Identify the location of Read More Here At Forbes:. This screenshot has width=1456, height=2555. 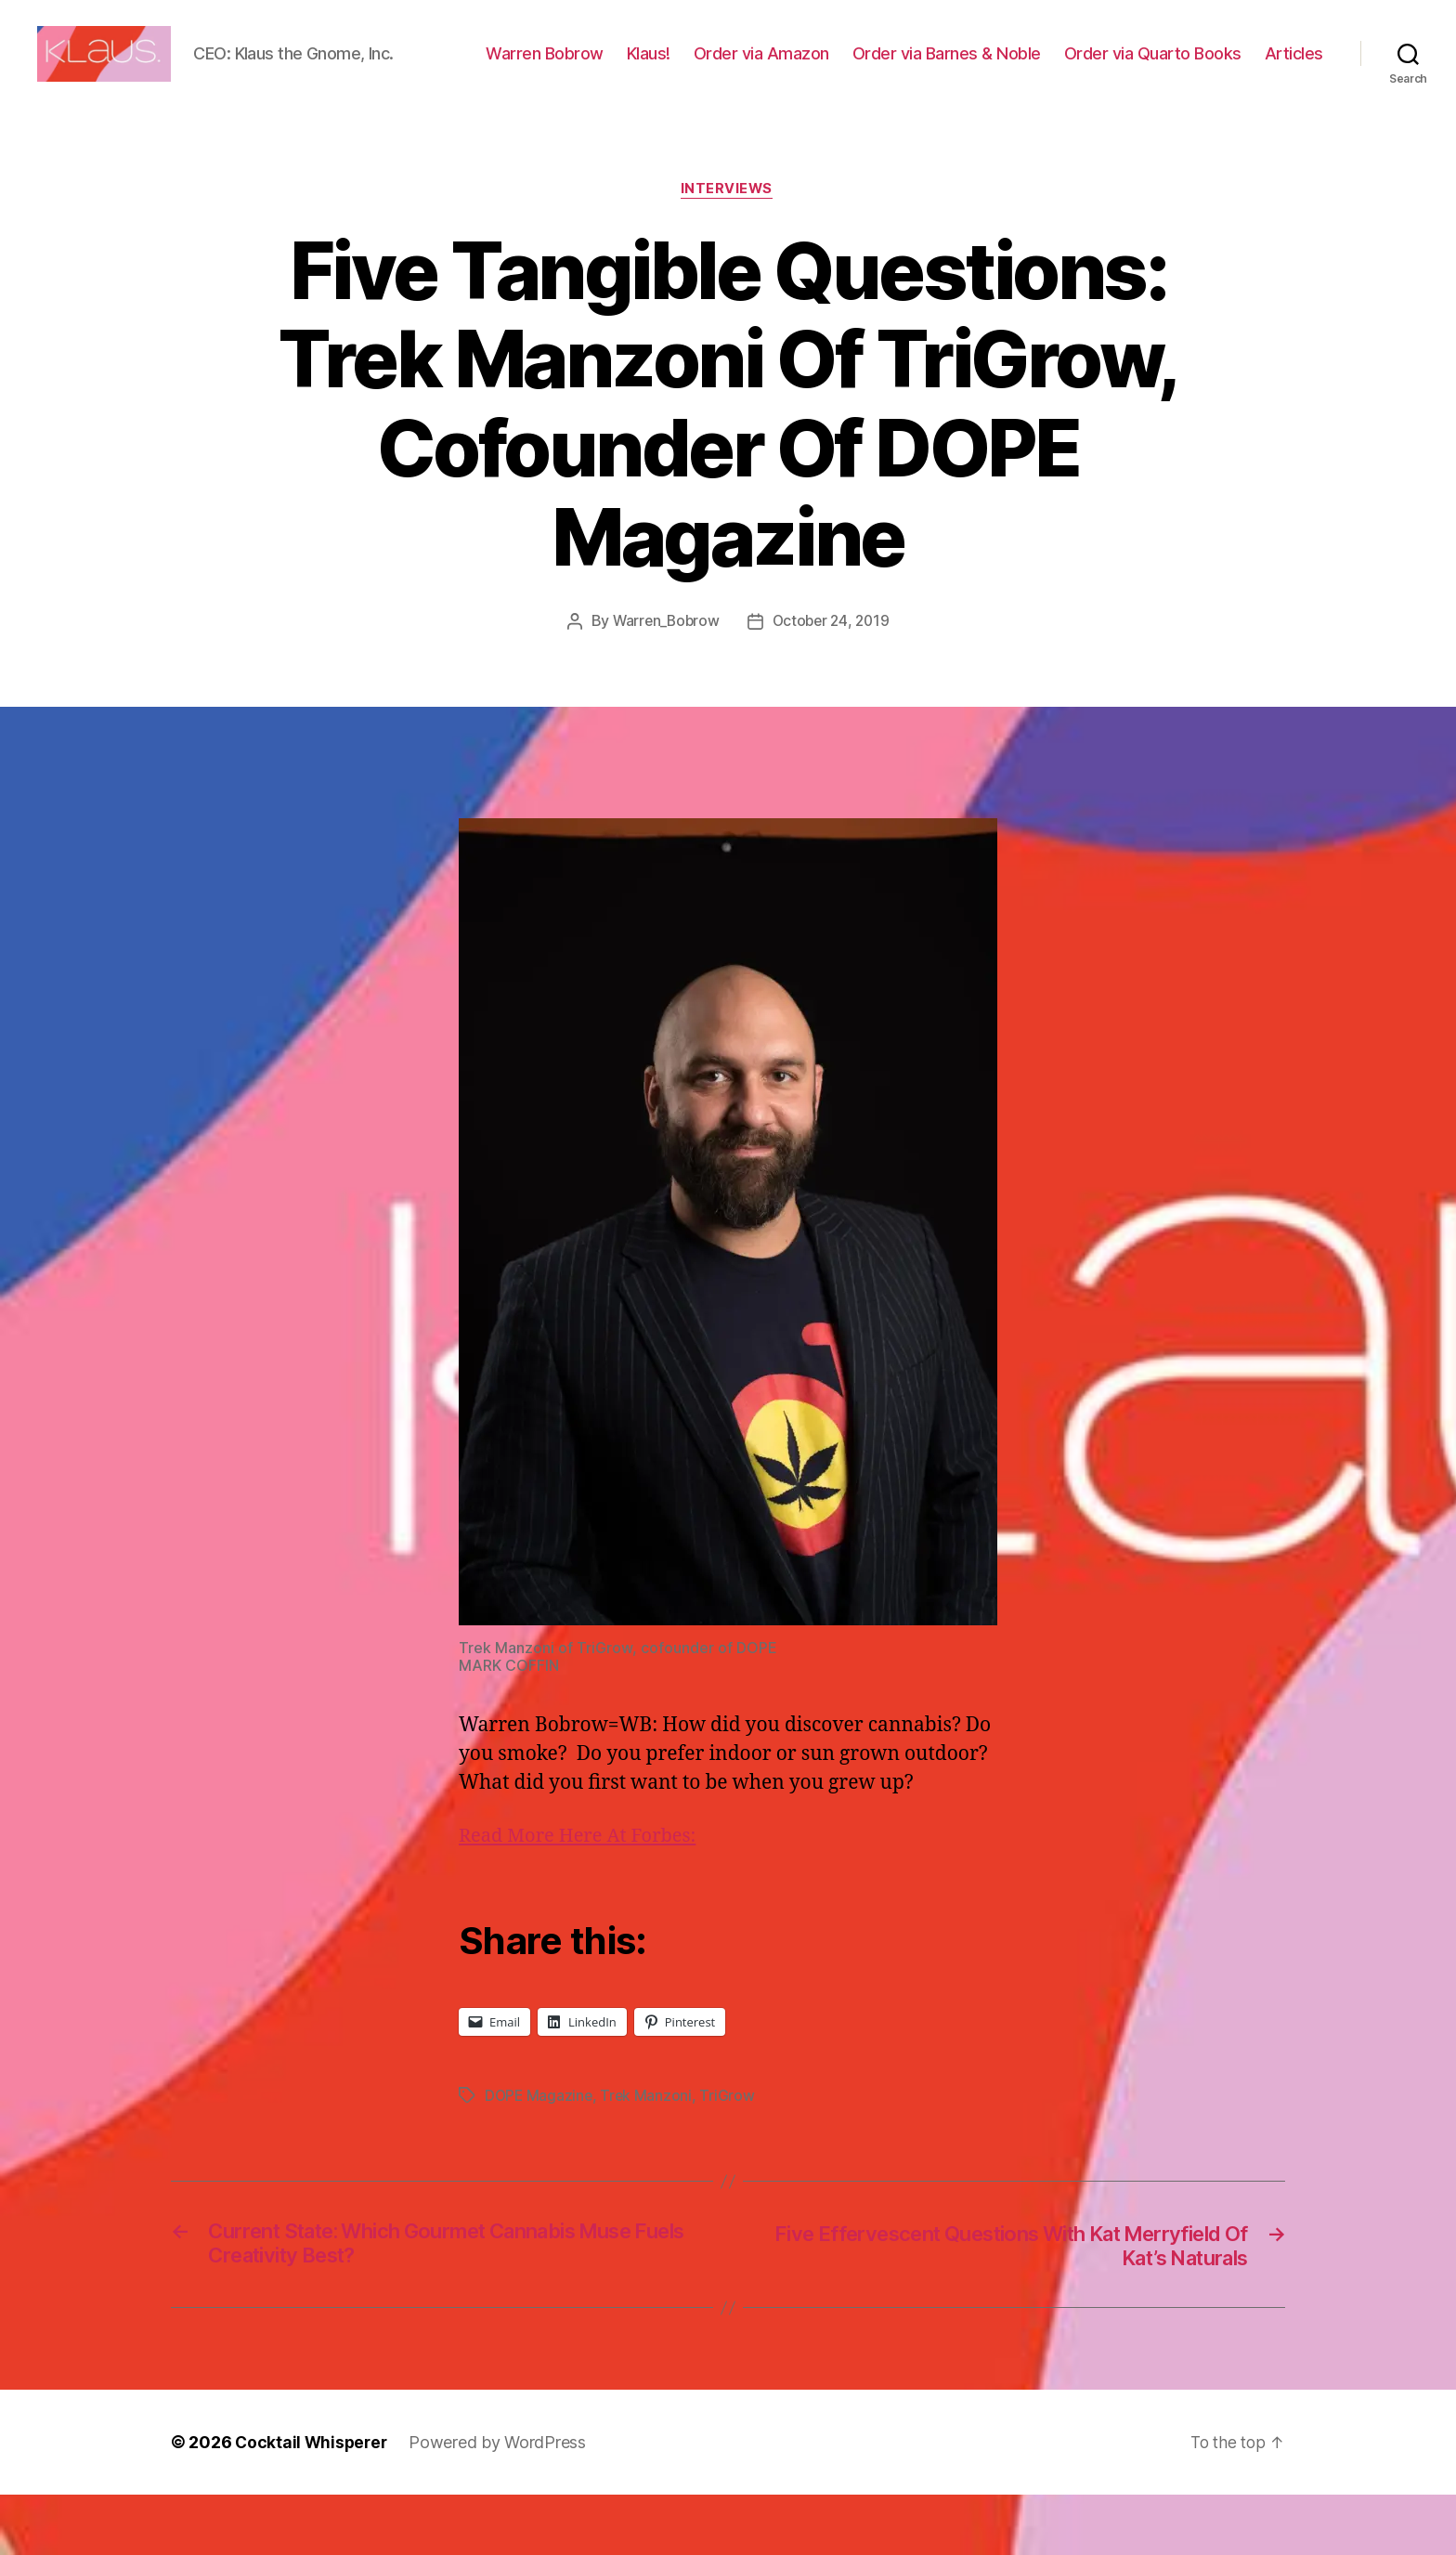
(583, 1894).